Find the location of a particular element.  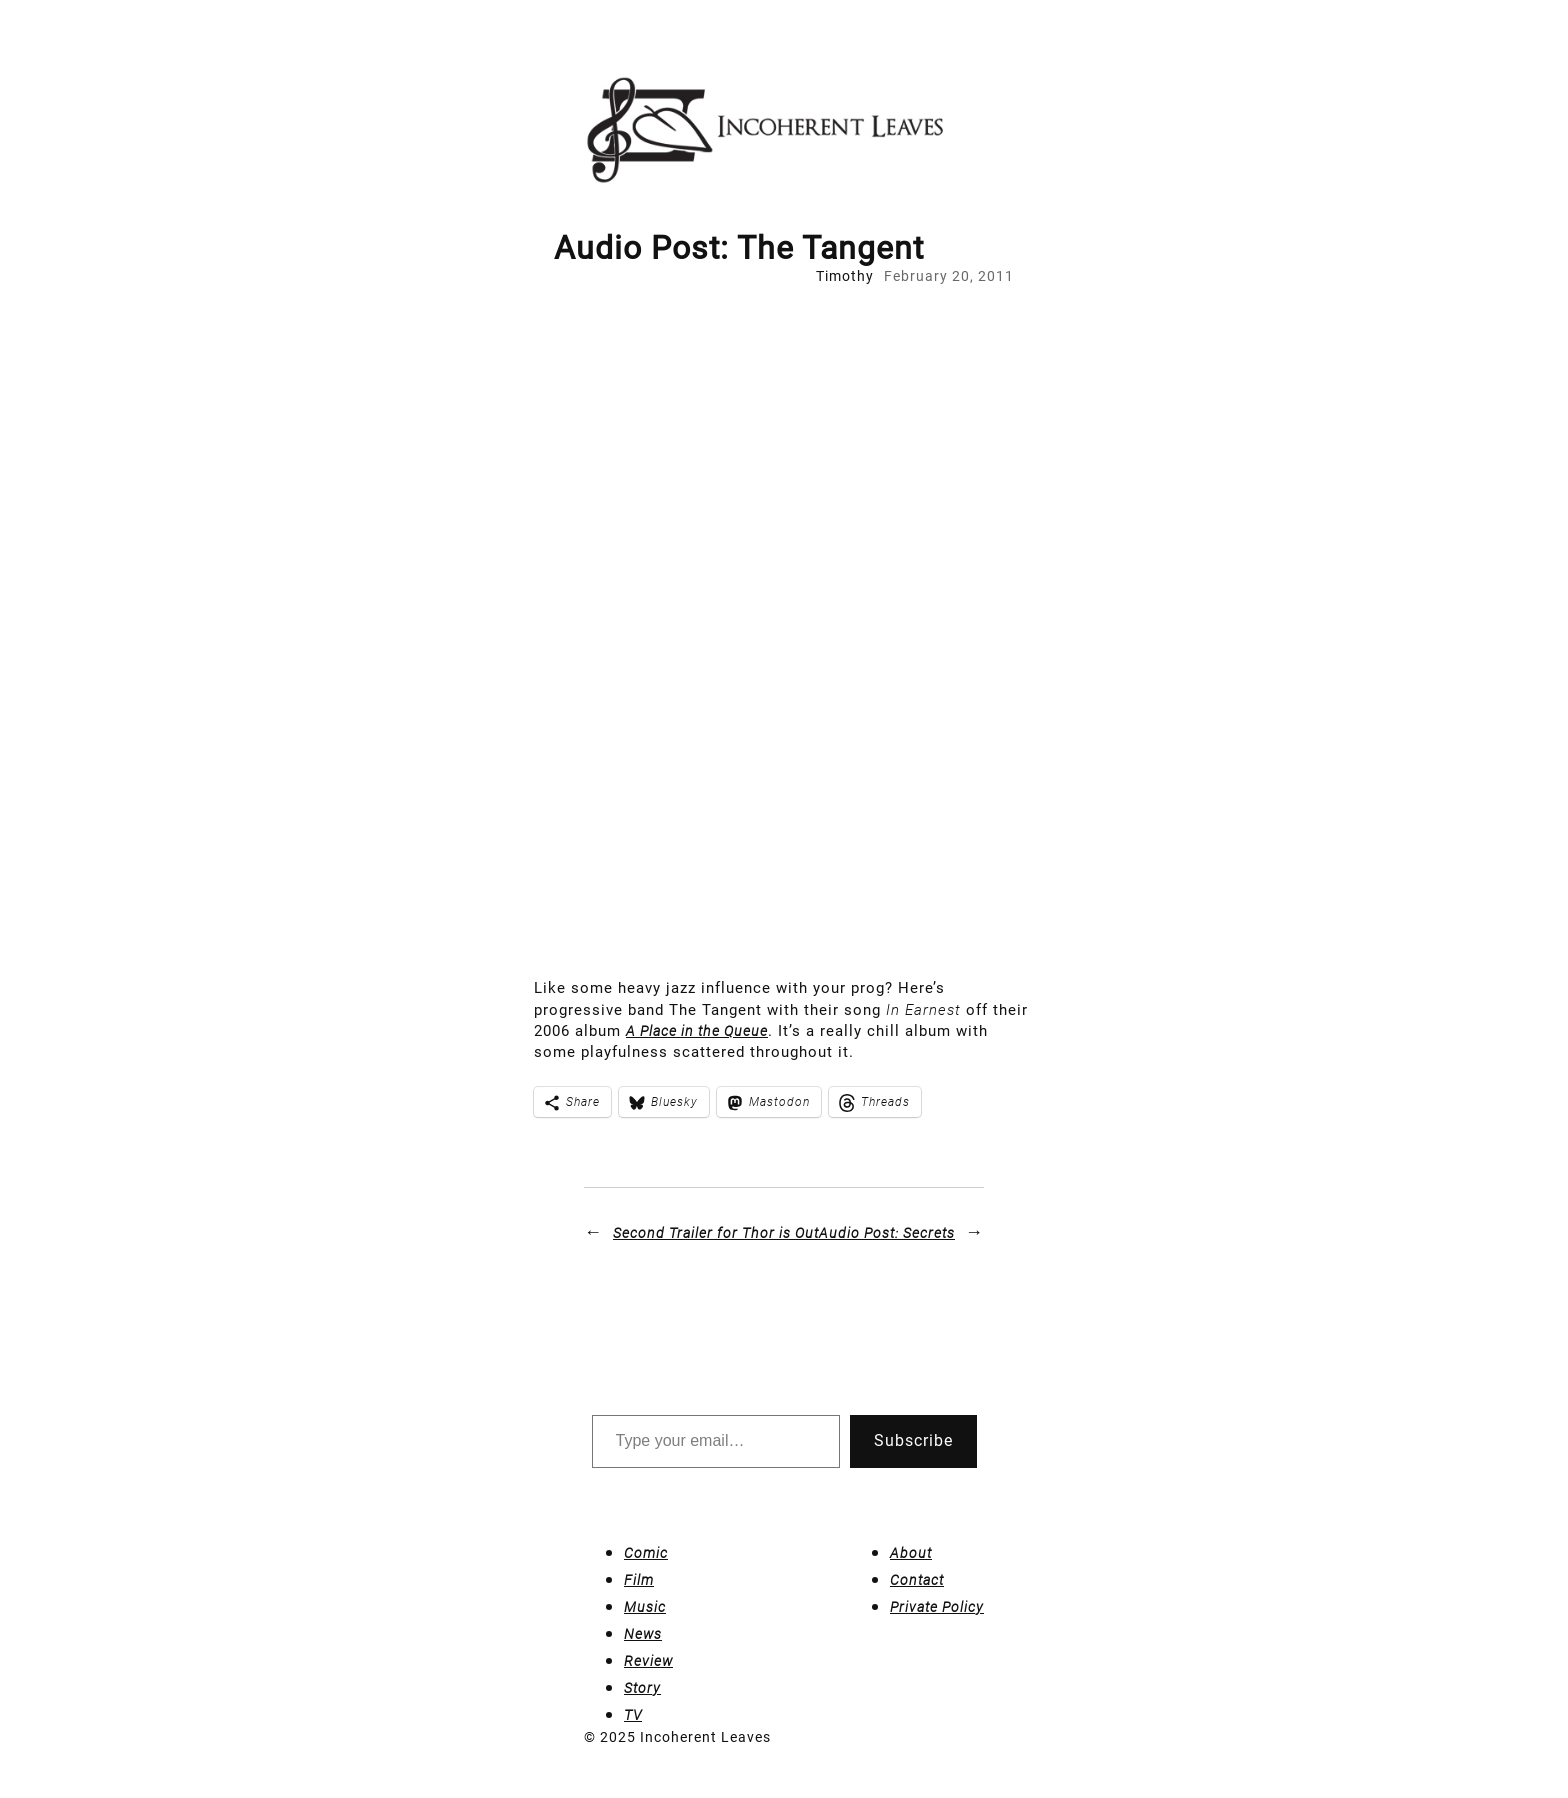

Subscribe is located at coordinates (913, 1440).